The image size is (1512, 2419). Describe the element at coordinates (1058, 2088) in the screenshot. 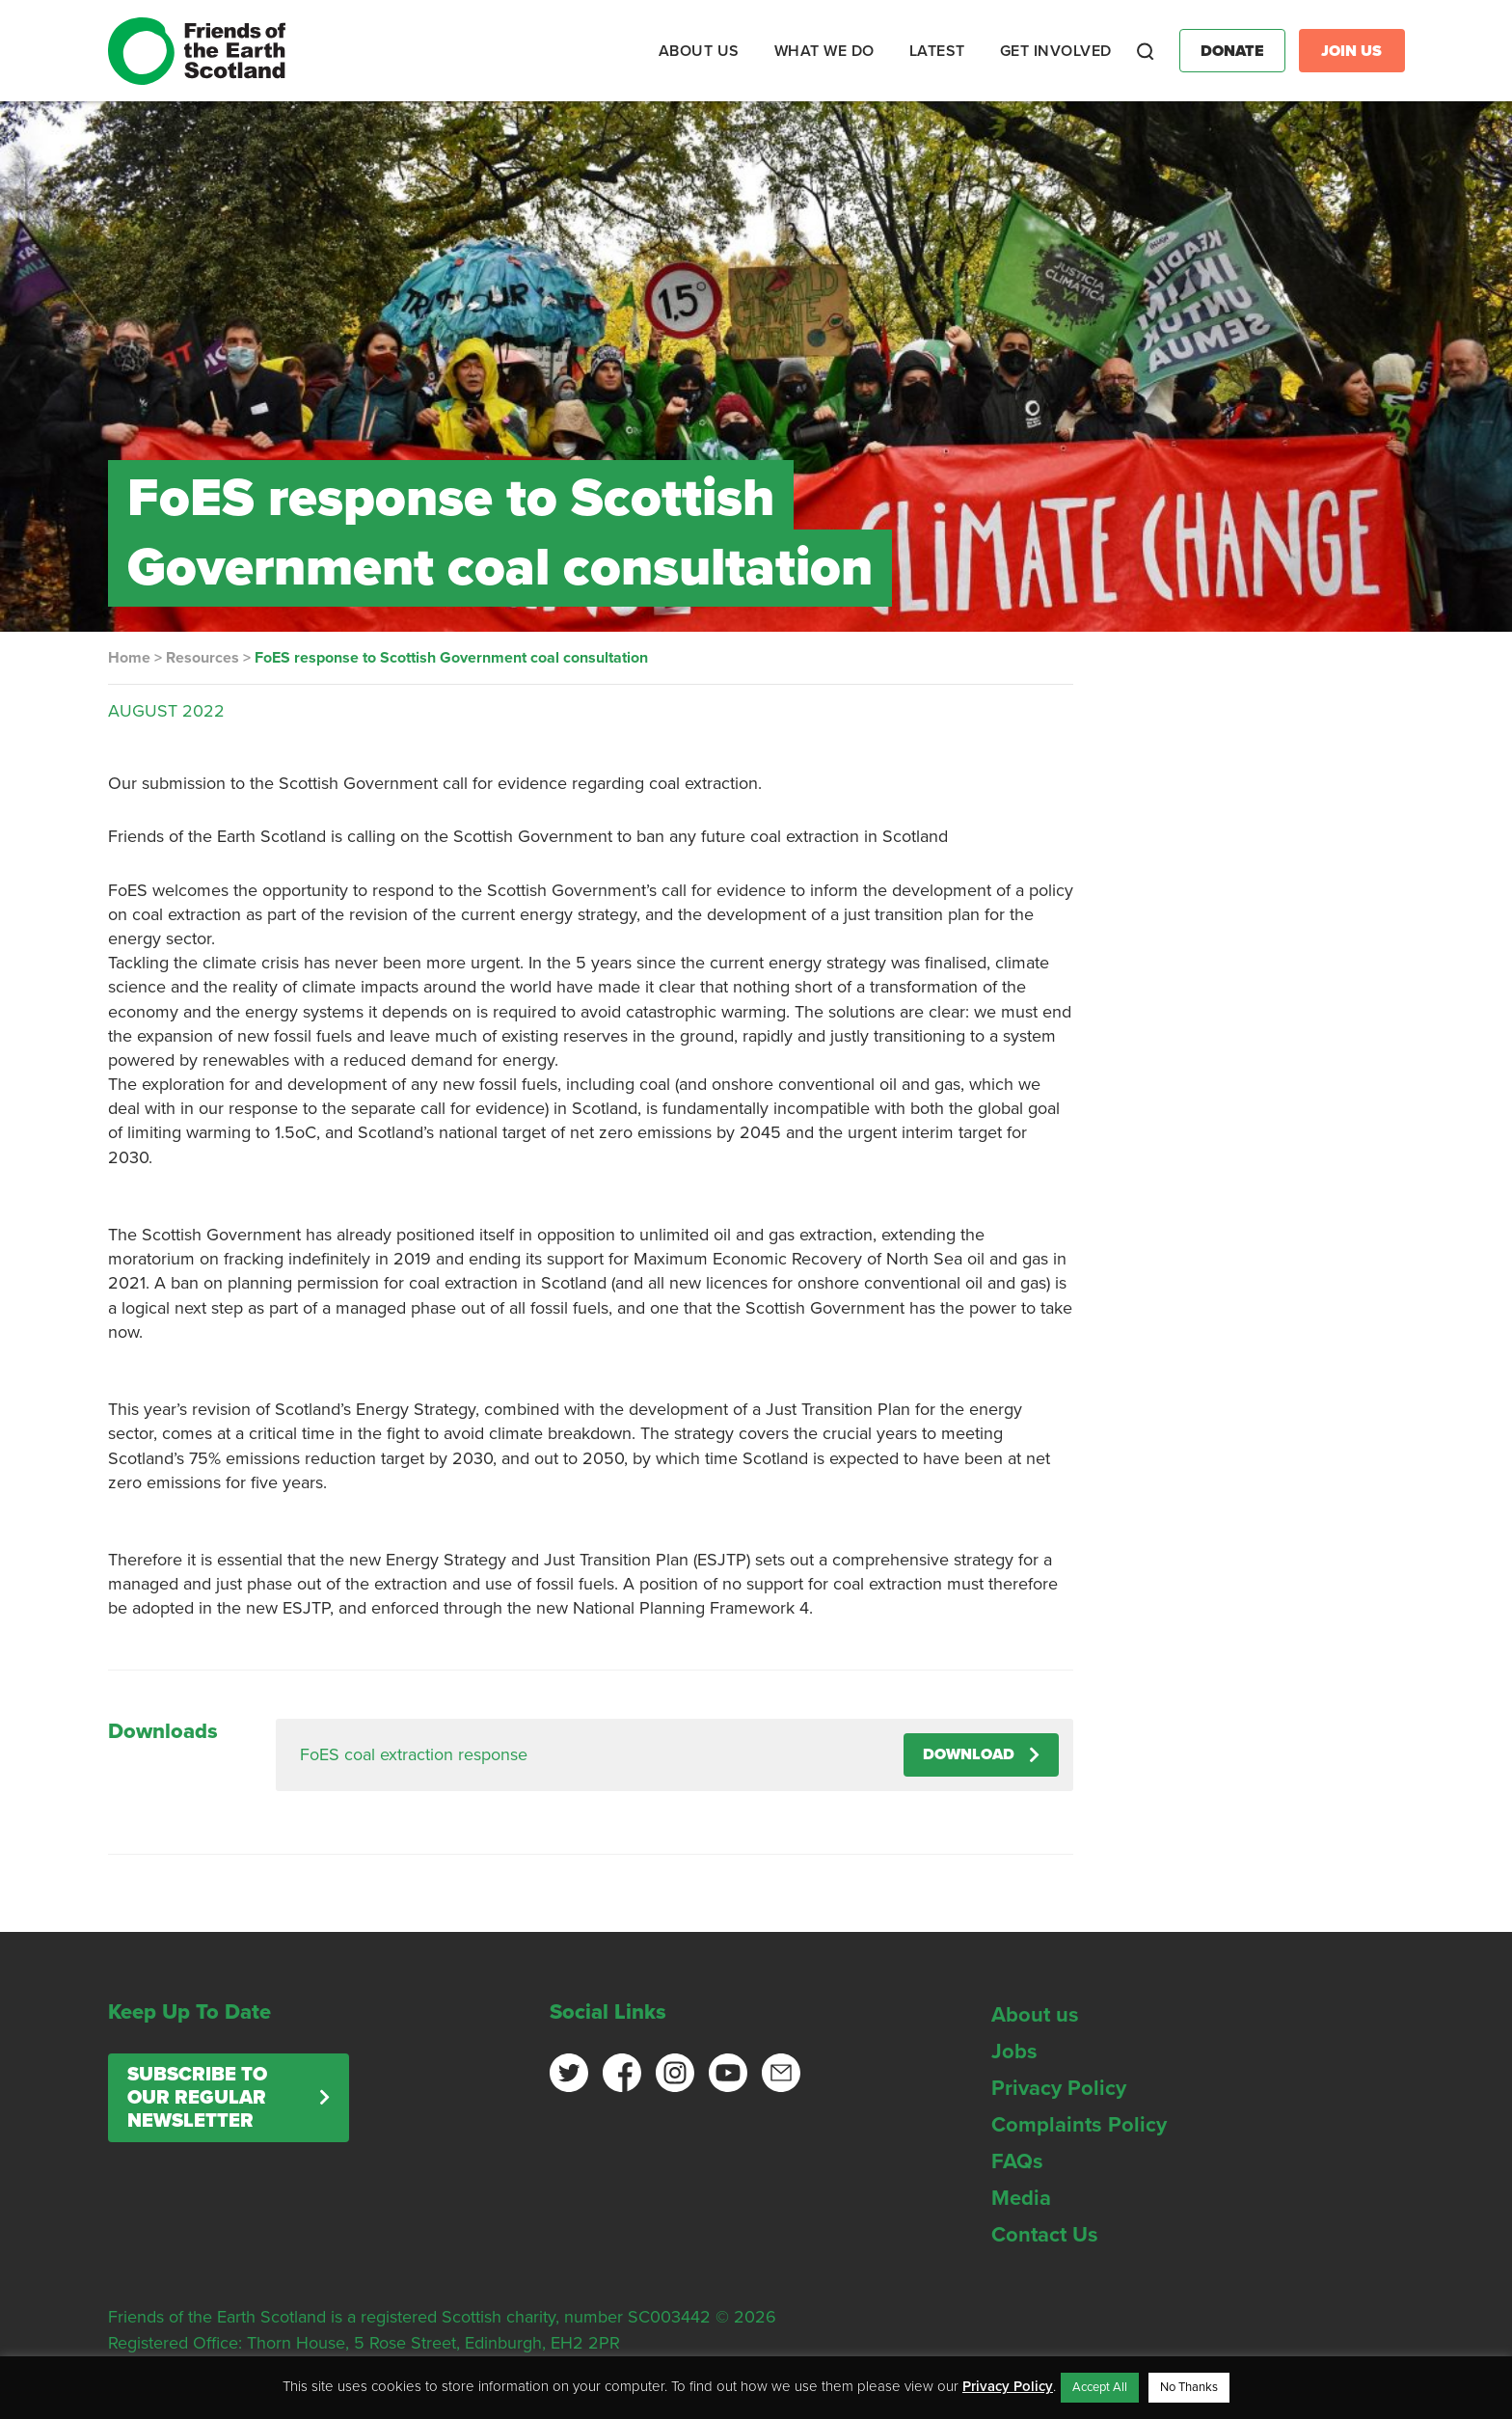

I see `Privacy Policy` at that location.